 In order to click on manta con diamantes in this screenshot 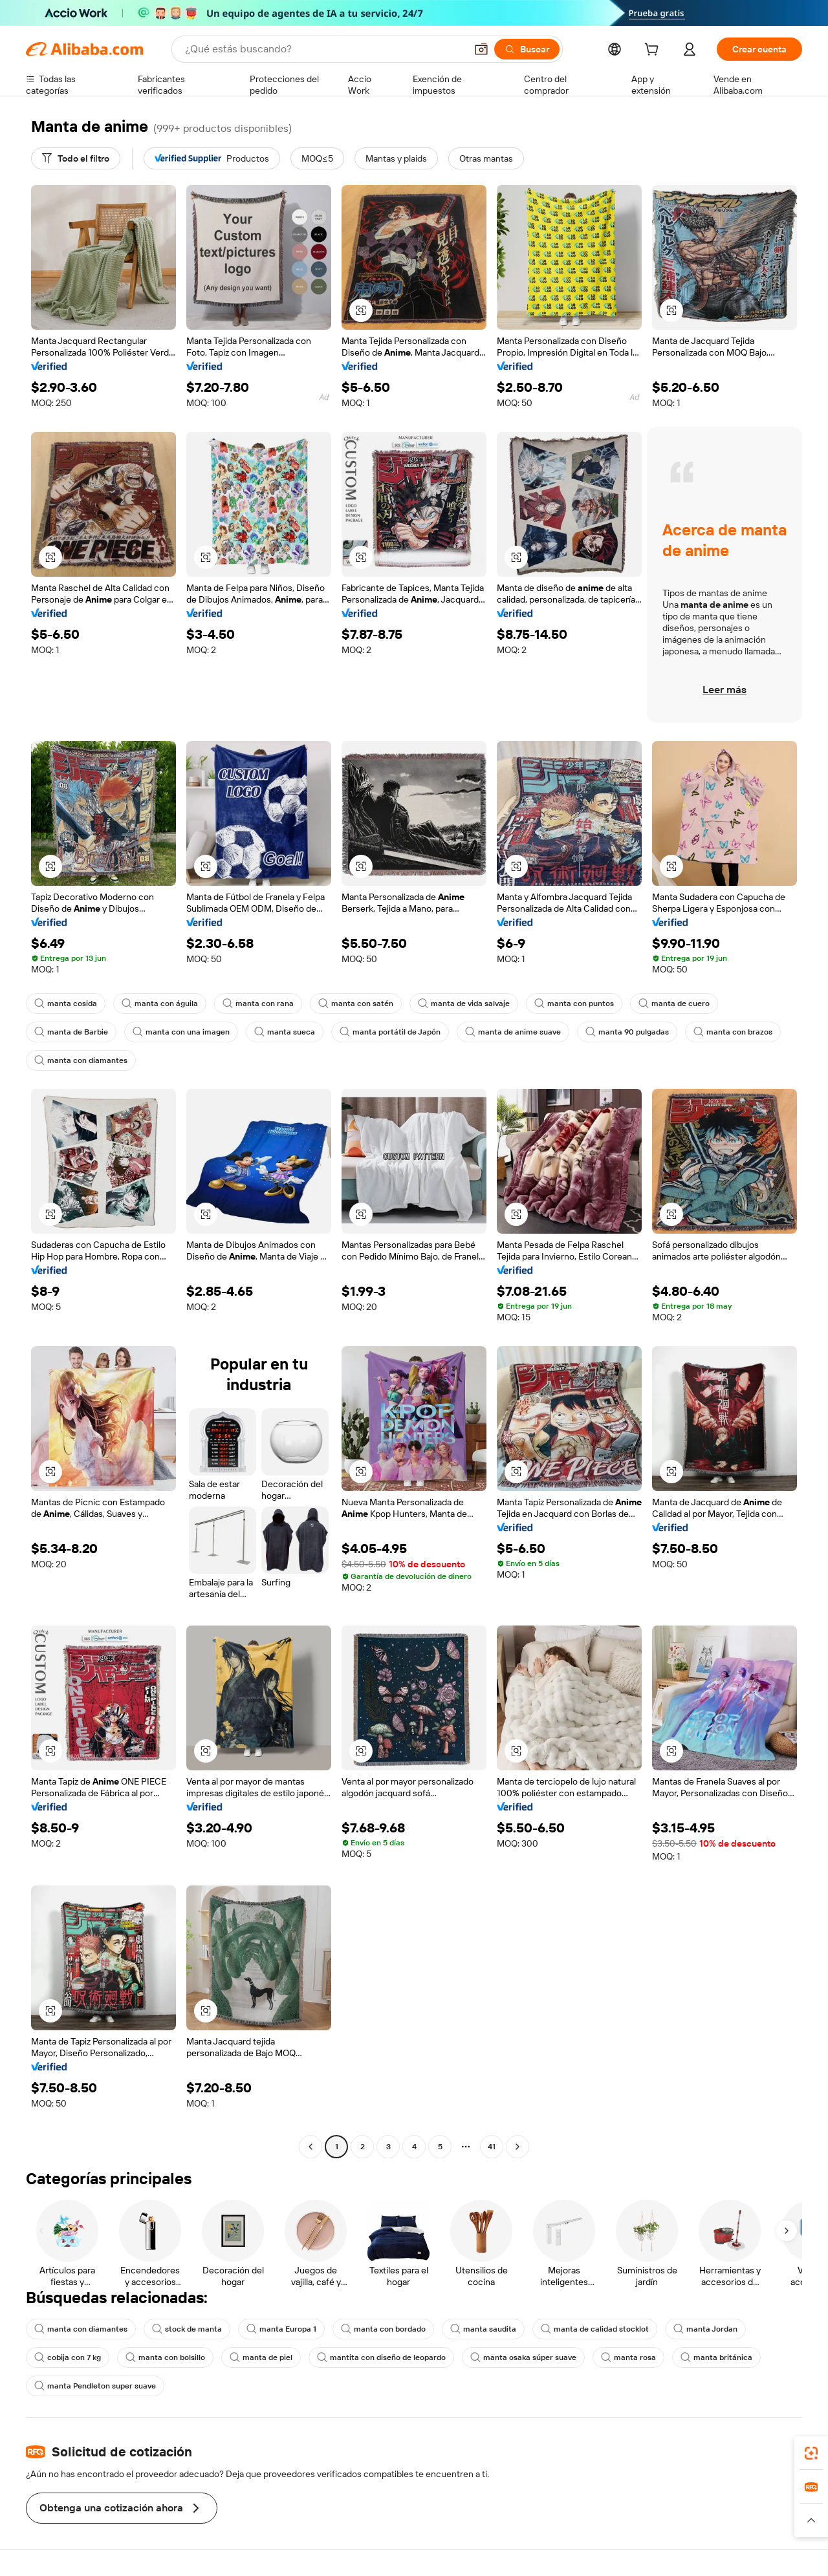, I will do `click(80, 1060)`.